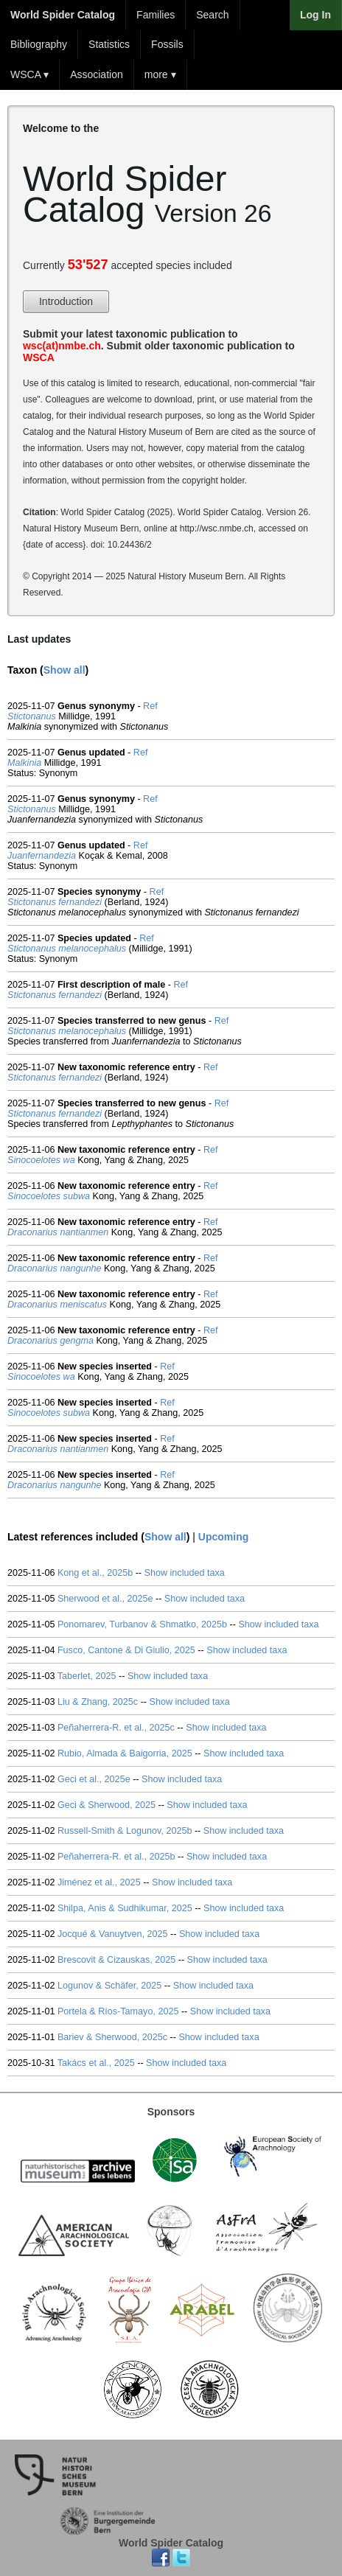 Image resolution: width=342 pixels, height=2576 pixels. I want to click on Brescovit & Cizauskas, 2025, so click(116, 1960).